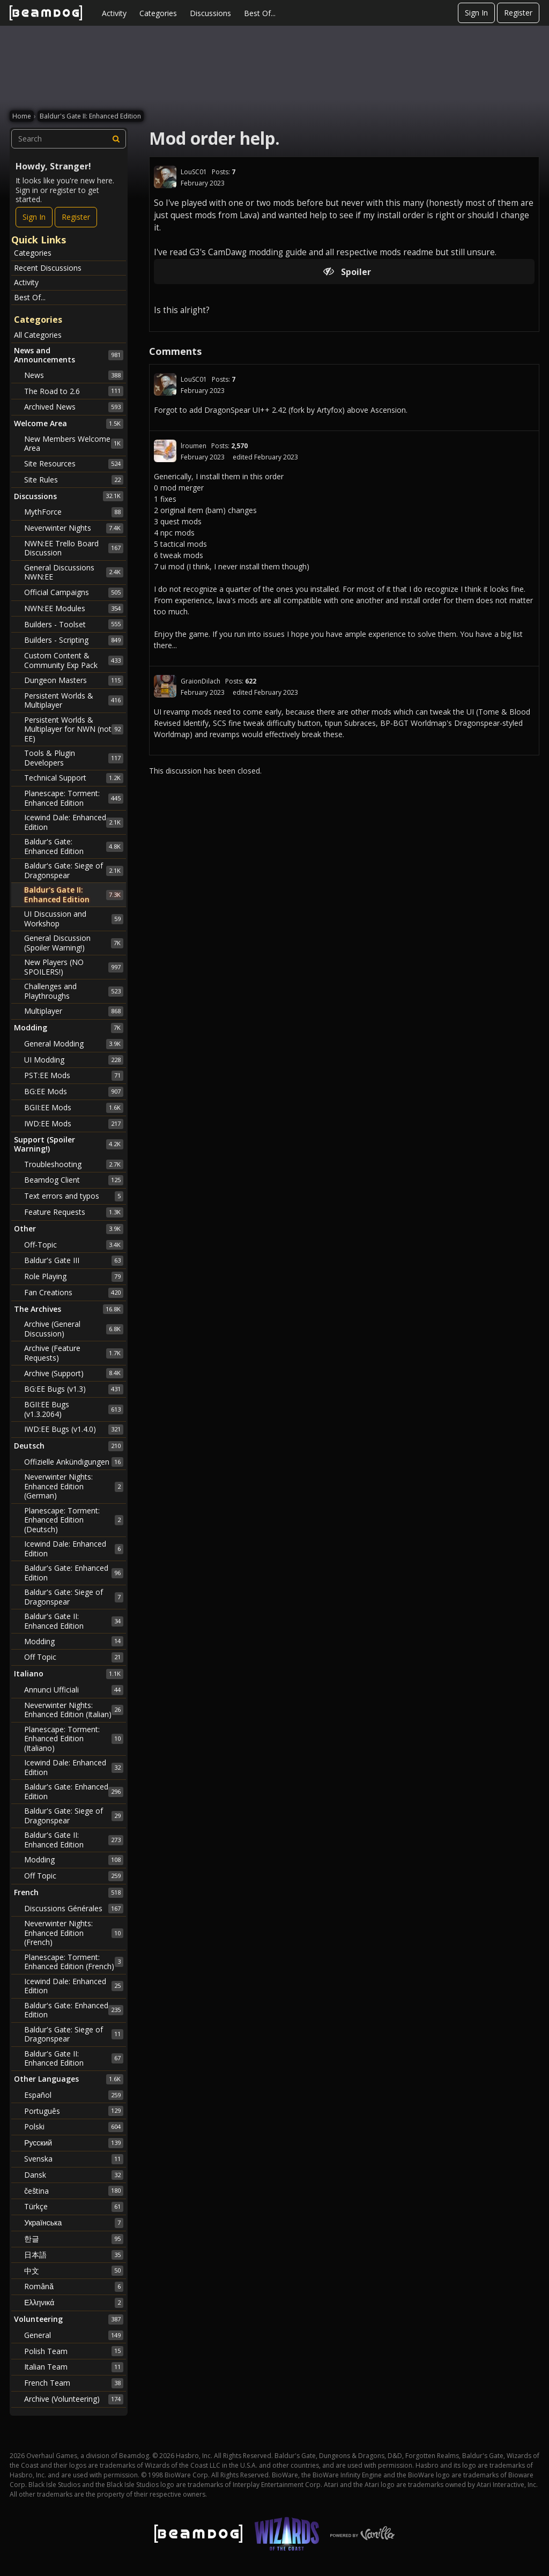 Image resolution: width=549 pixels, height=2576 pixels. What do you see at coordinates (73, 2383) in the screenshot?
I see `French Team` at bounding box center [73, 2383].